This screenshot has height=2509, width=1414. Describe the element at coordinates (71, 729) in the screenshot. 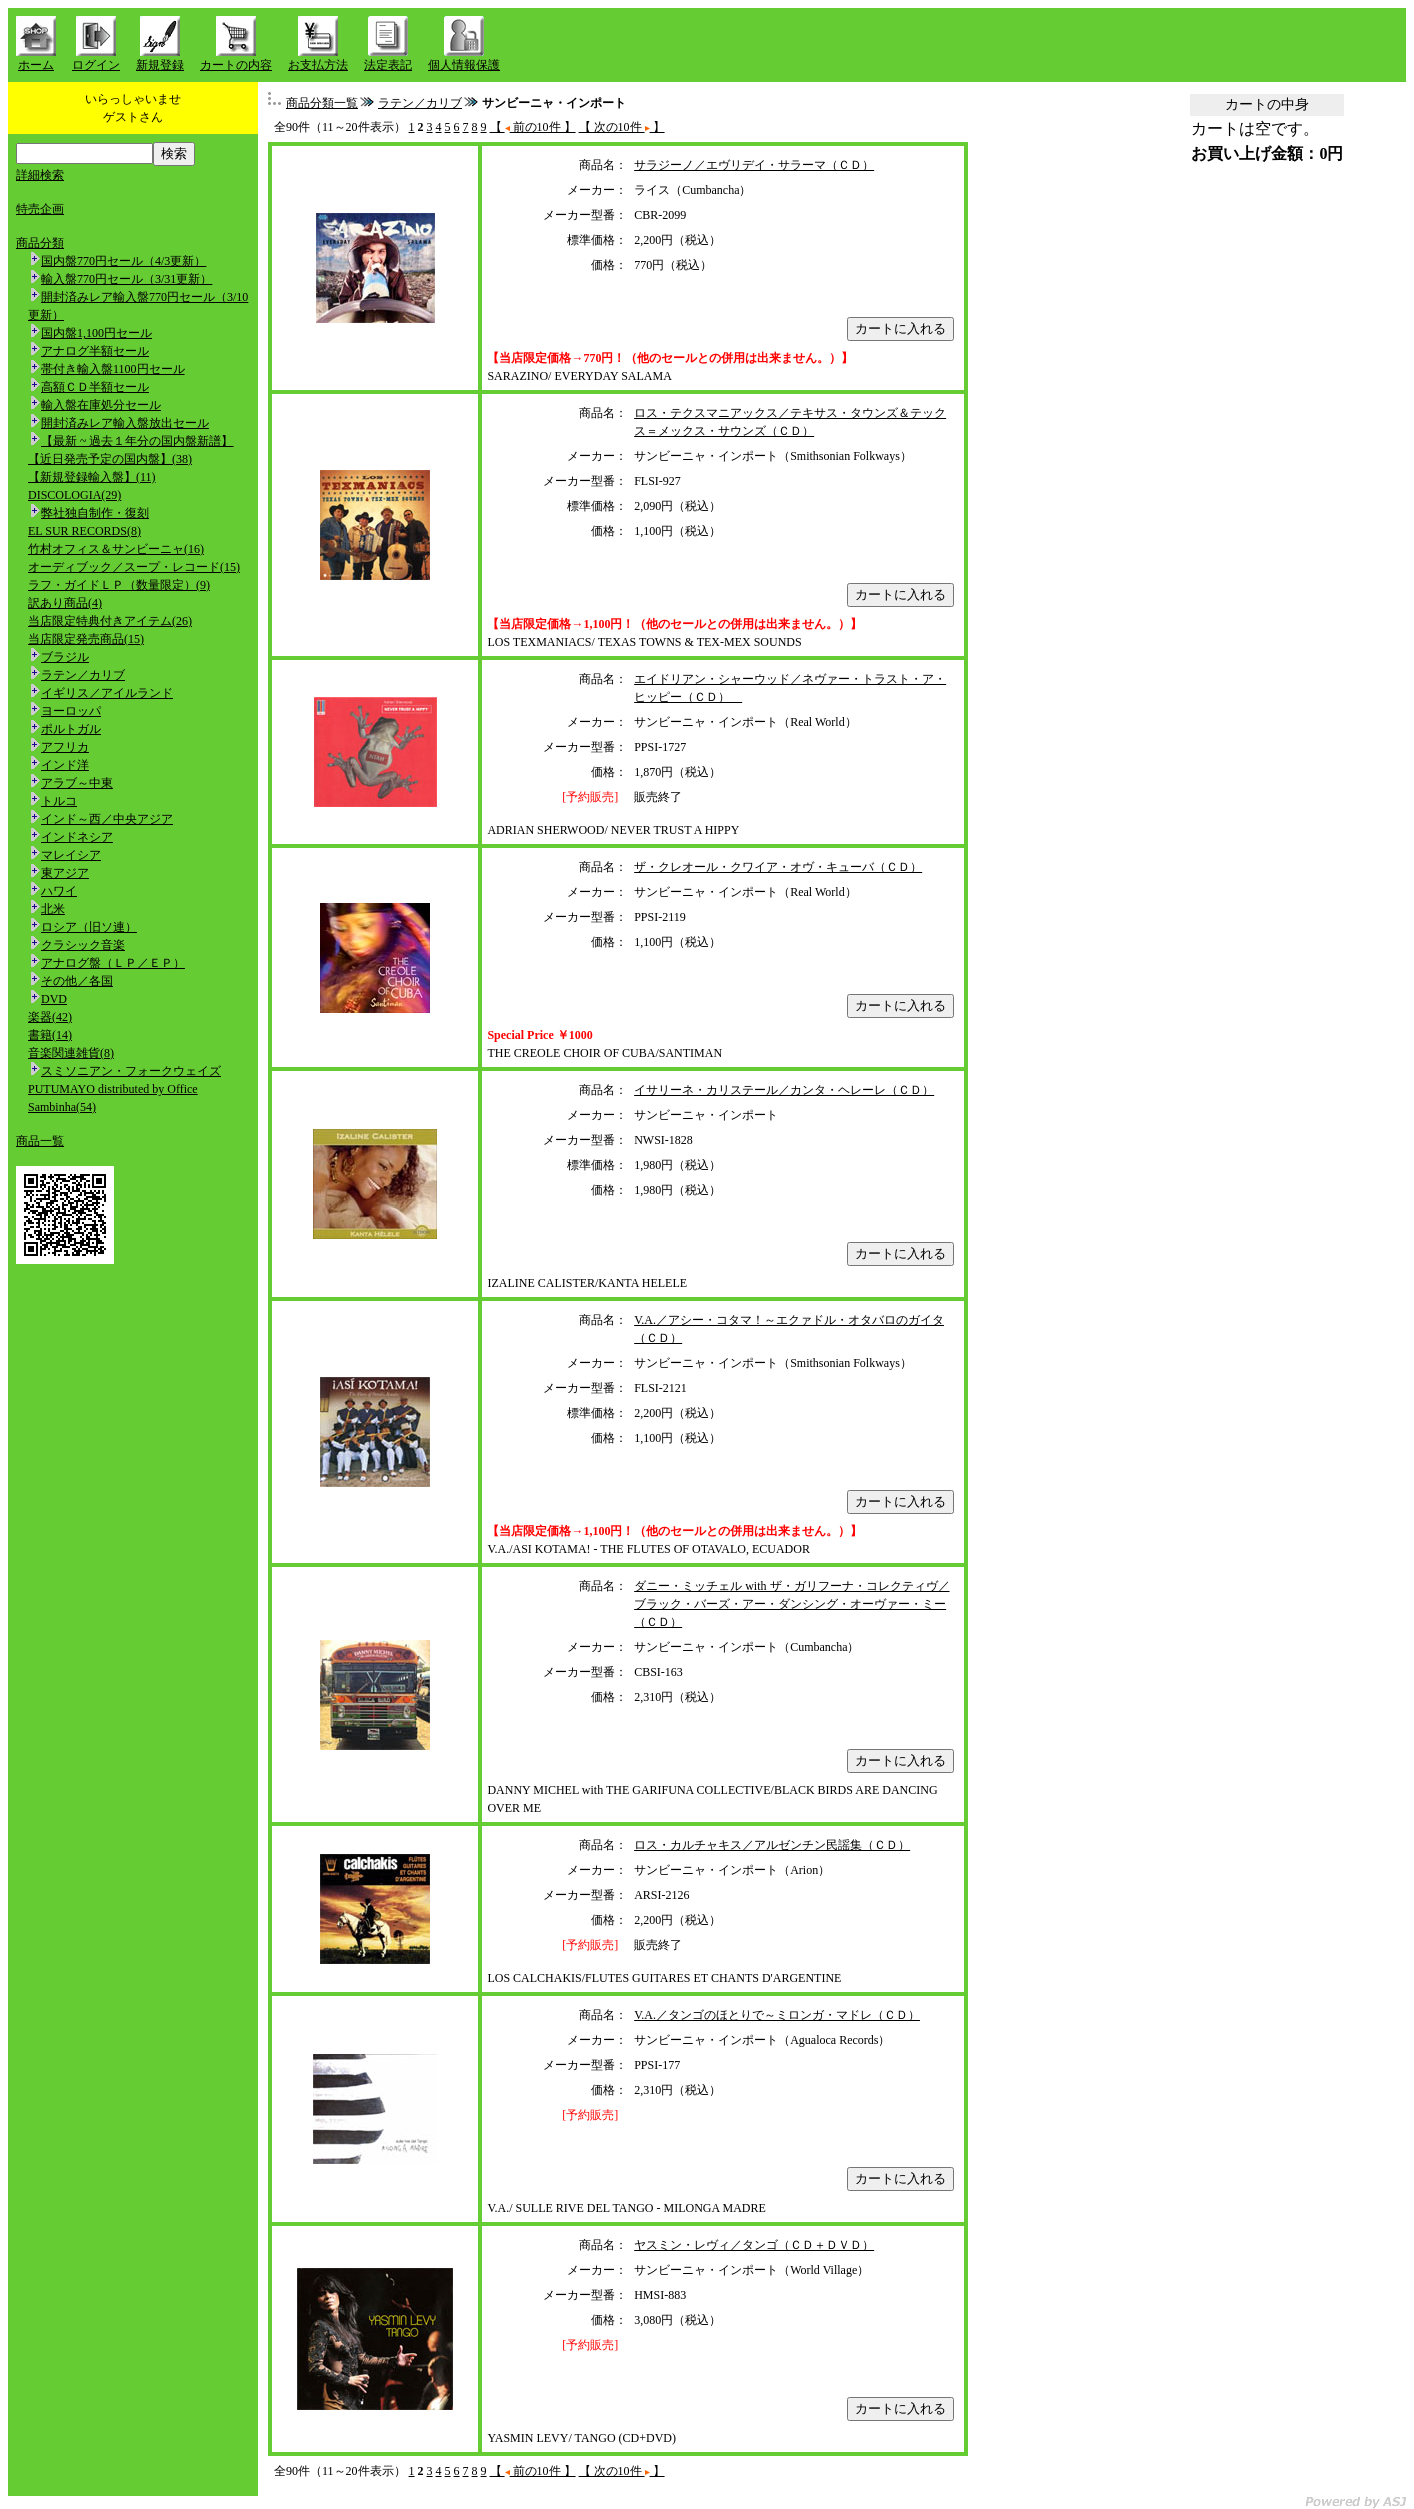

I see `ポルトガル` at that location.